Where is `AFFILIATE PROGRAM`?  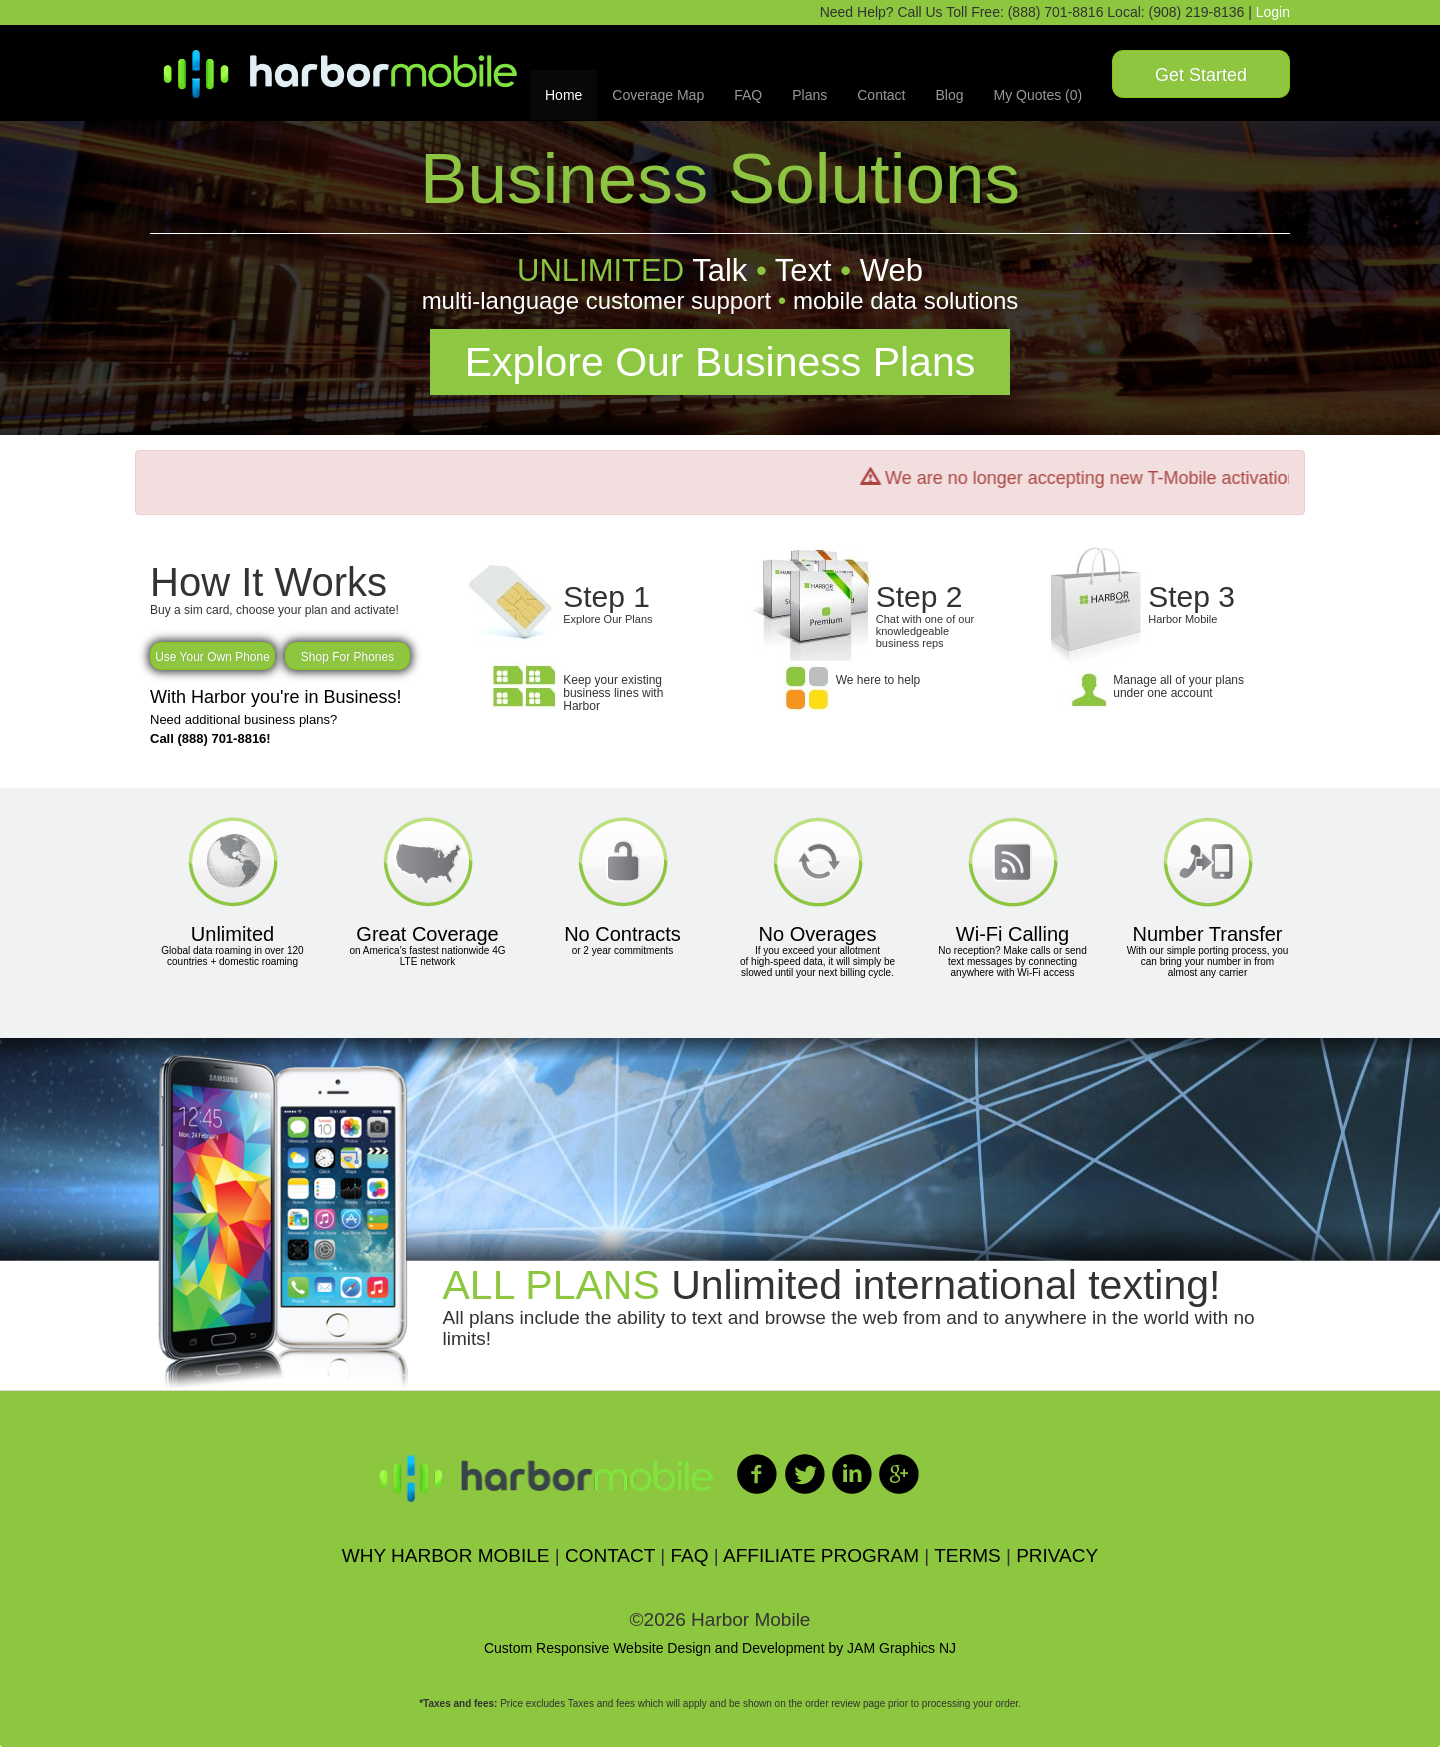
AFFILIATE PROGRAM is located at coordinates (821, 1555).